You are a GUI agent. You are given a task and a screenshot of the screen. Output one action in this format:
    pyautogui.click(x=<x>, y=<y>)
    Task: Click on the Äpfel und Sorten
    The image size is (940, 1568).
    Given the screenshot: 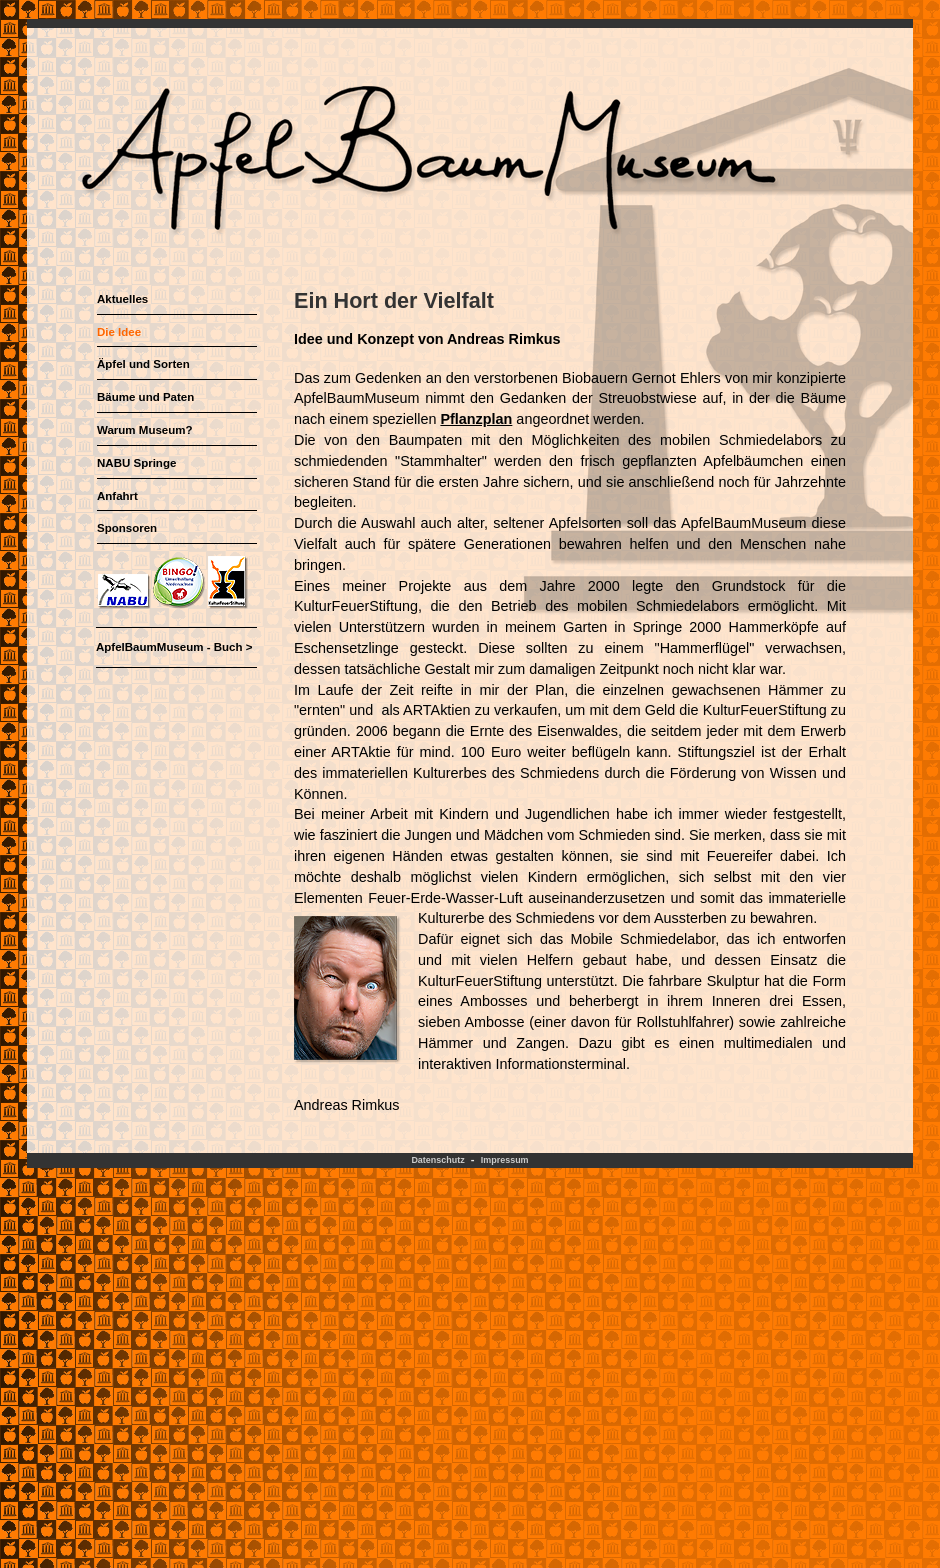 What is the action you would take?
    pyautogui.click(x=143, y=364)
    